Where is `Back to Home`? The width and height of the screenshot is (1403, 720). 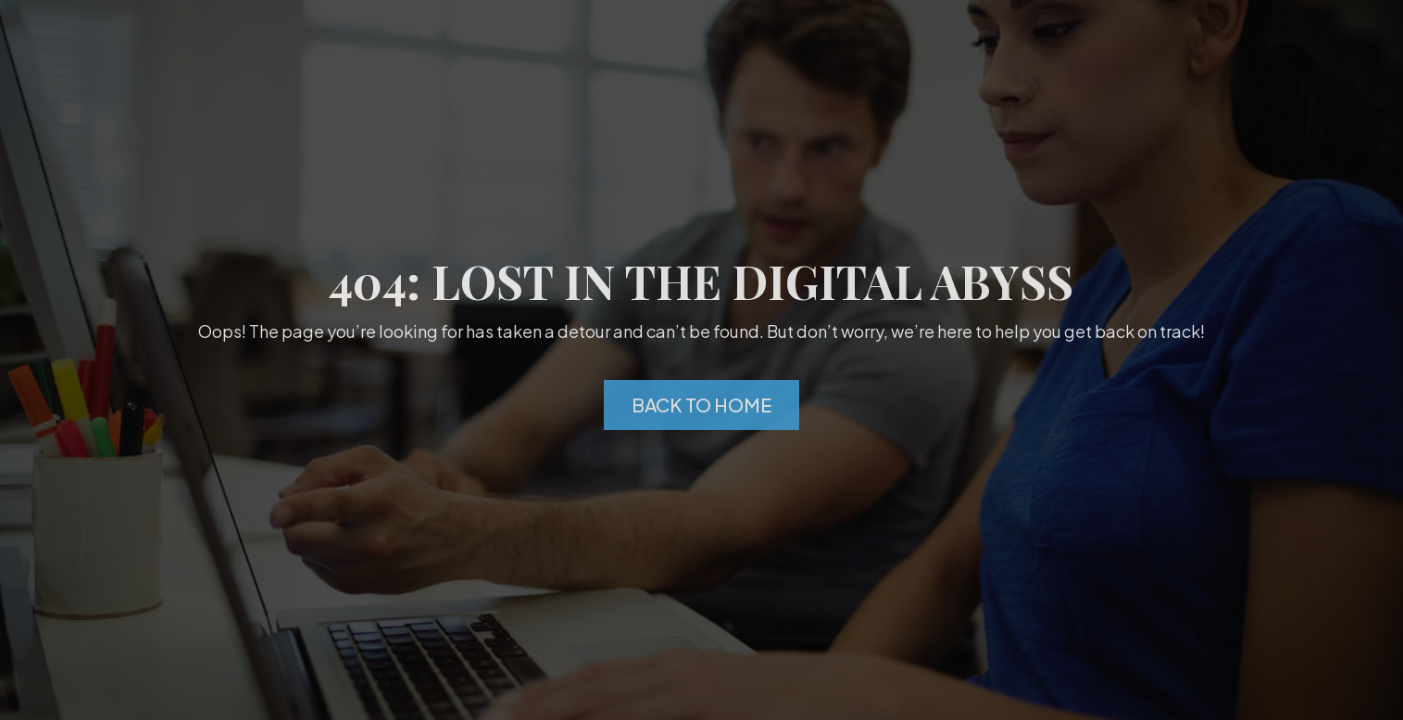
Back to Home is located at coordinates (702, 405).